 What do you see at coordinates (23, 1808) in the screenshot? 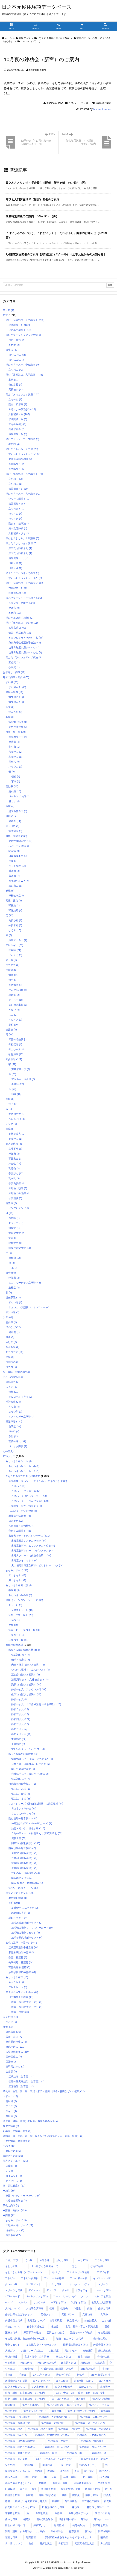
I see `日之本さとりの法` at bounding box center [23, 1808].